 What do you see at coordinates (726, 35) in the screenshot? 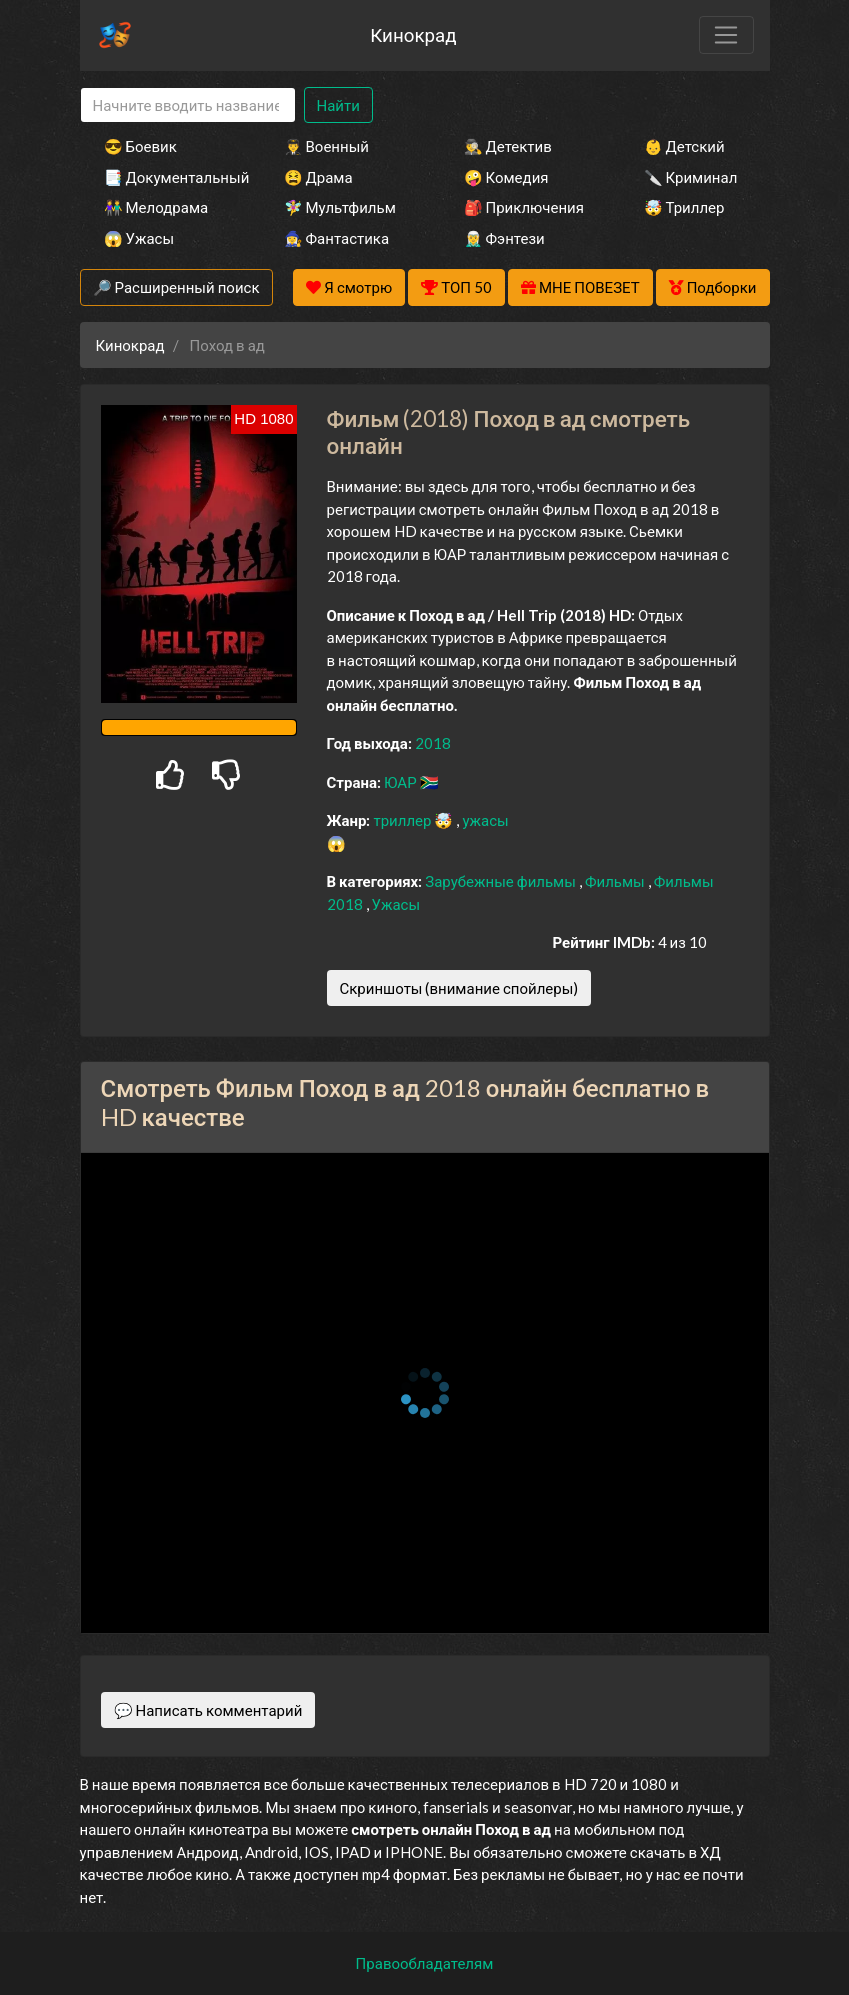
I see `[Toggle navigation]` at bounding box center [726, 35].